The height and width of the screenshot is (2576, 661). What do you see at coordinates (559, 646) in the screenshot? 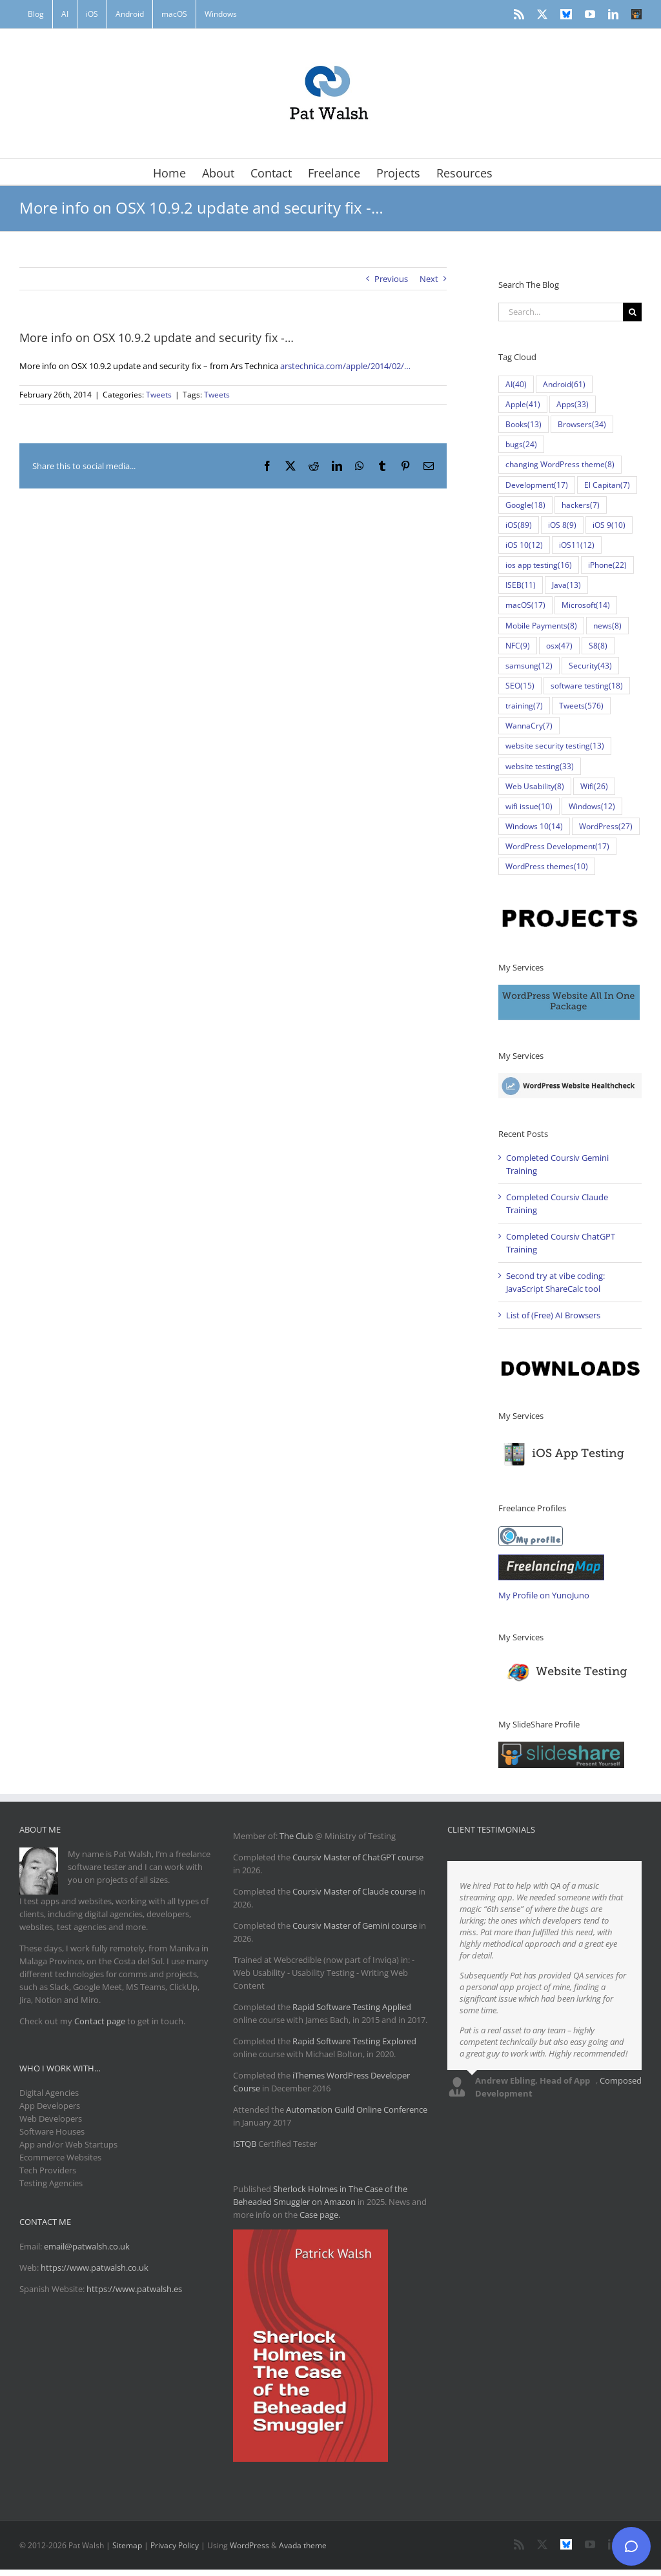
I see `osx [osx (47 items)]` at bounding box center [559, 646].